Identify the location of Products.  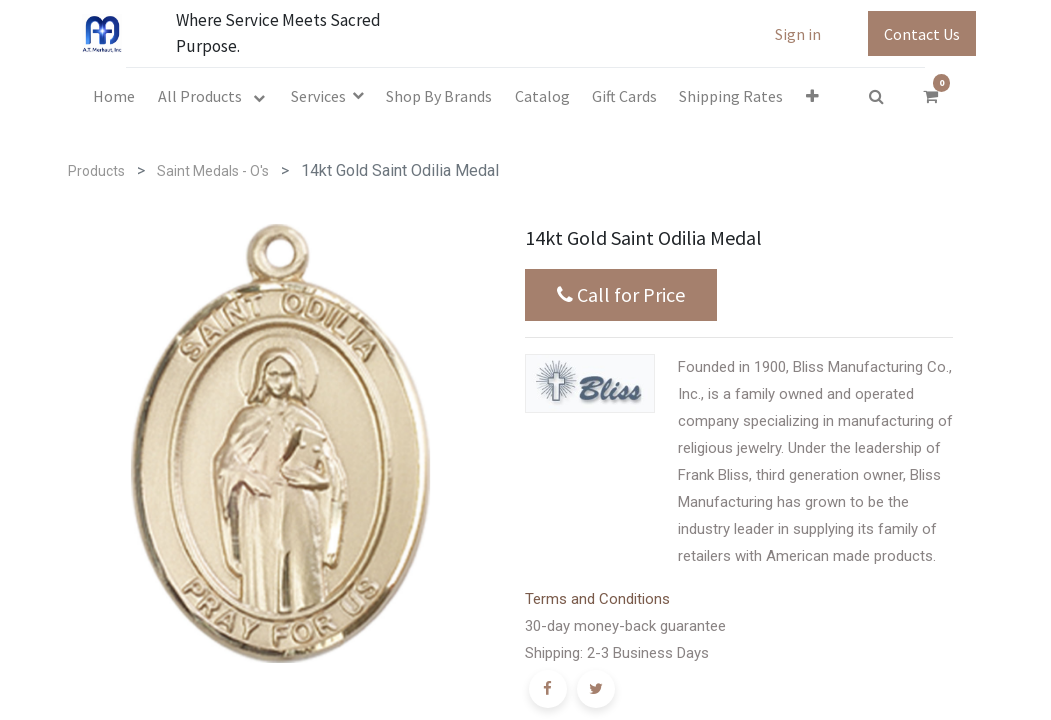
(96, 171).